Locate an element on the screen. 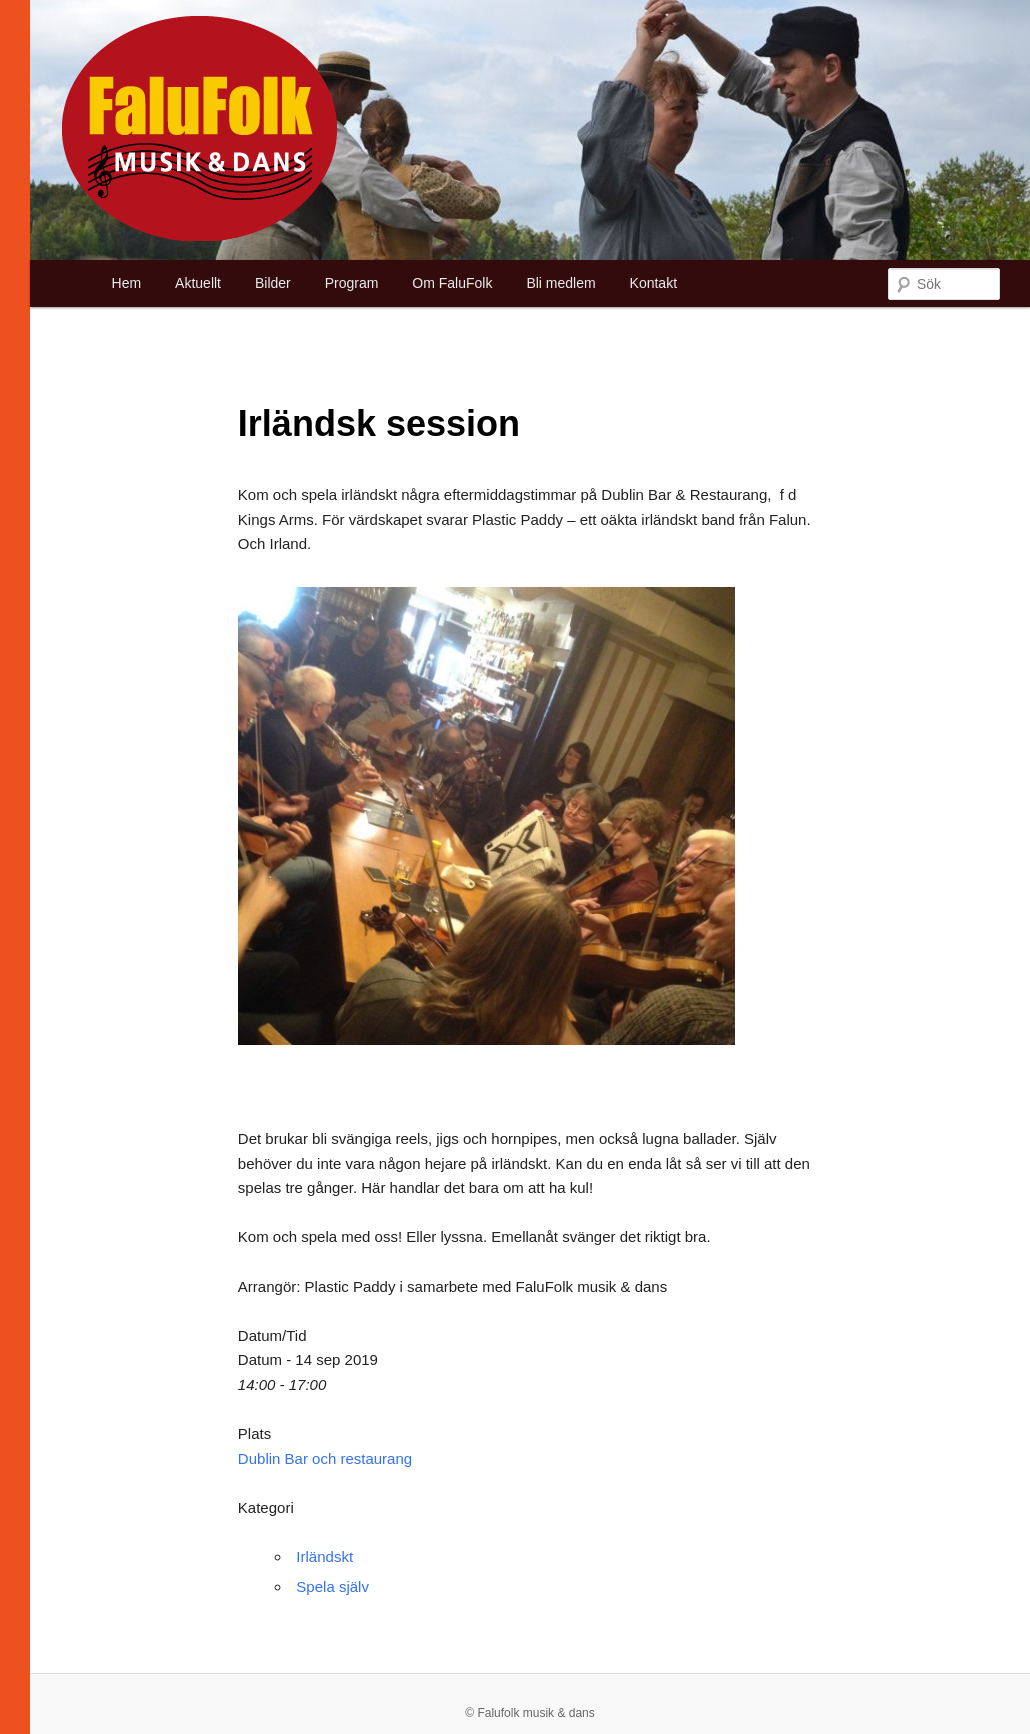  Irländskt is located at coordinates (324, 1556).